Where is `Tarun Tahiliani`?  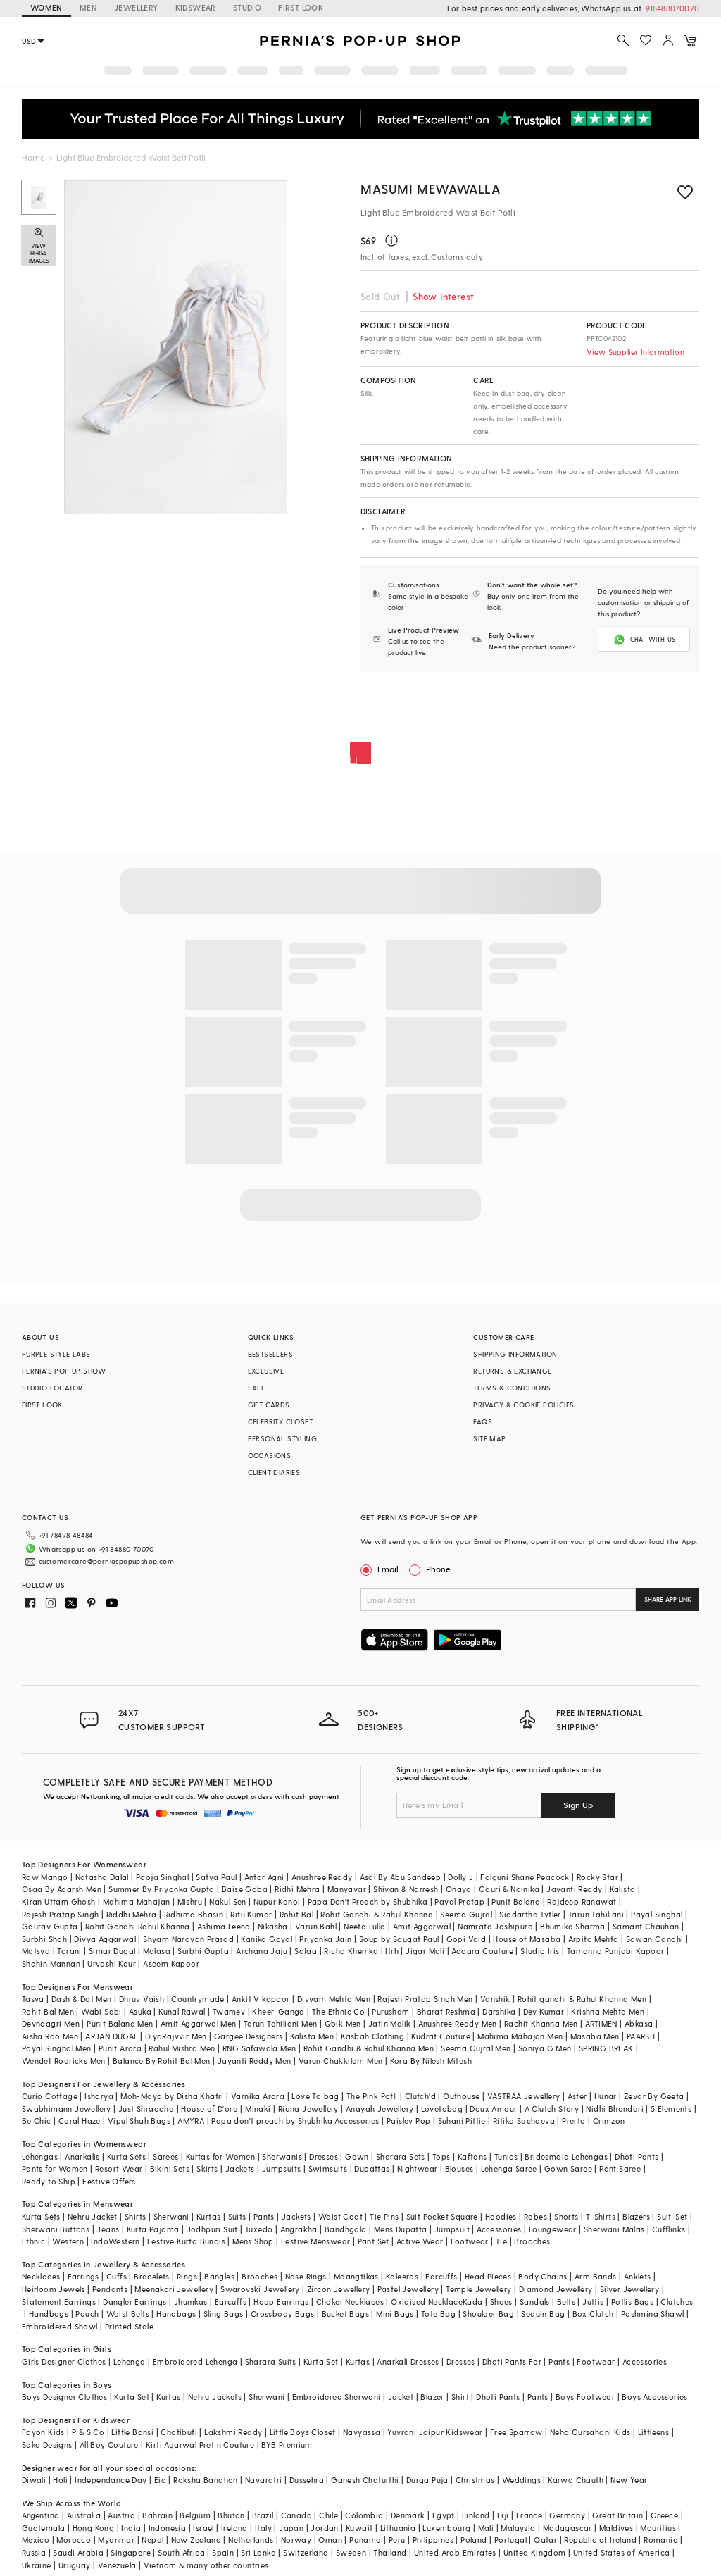
Tarun Tahiliani is located at coordinates (596, 1914).